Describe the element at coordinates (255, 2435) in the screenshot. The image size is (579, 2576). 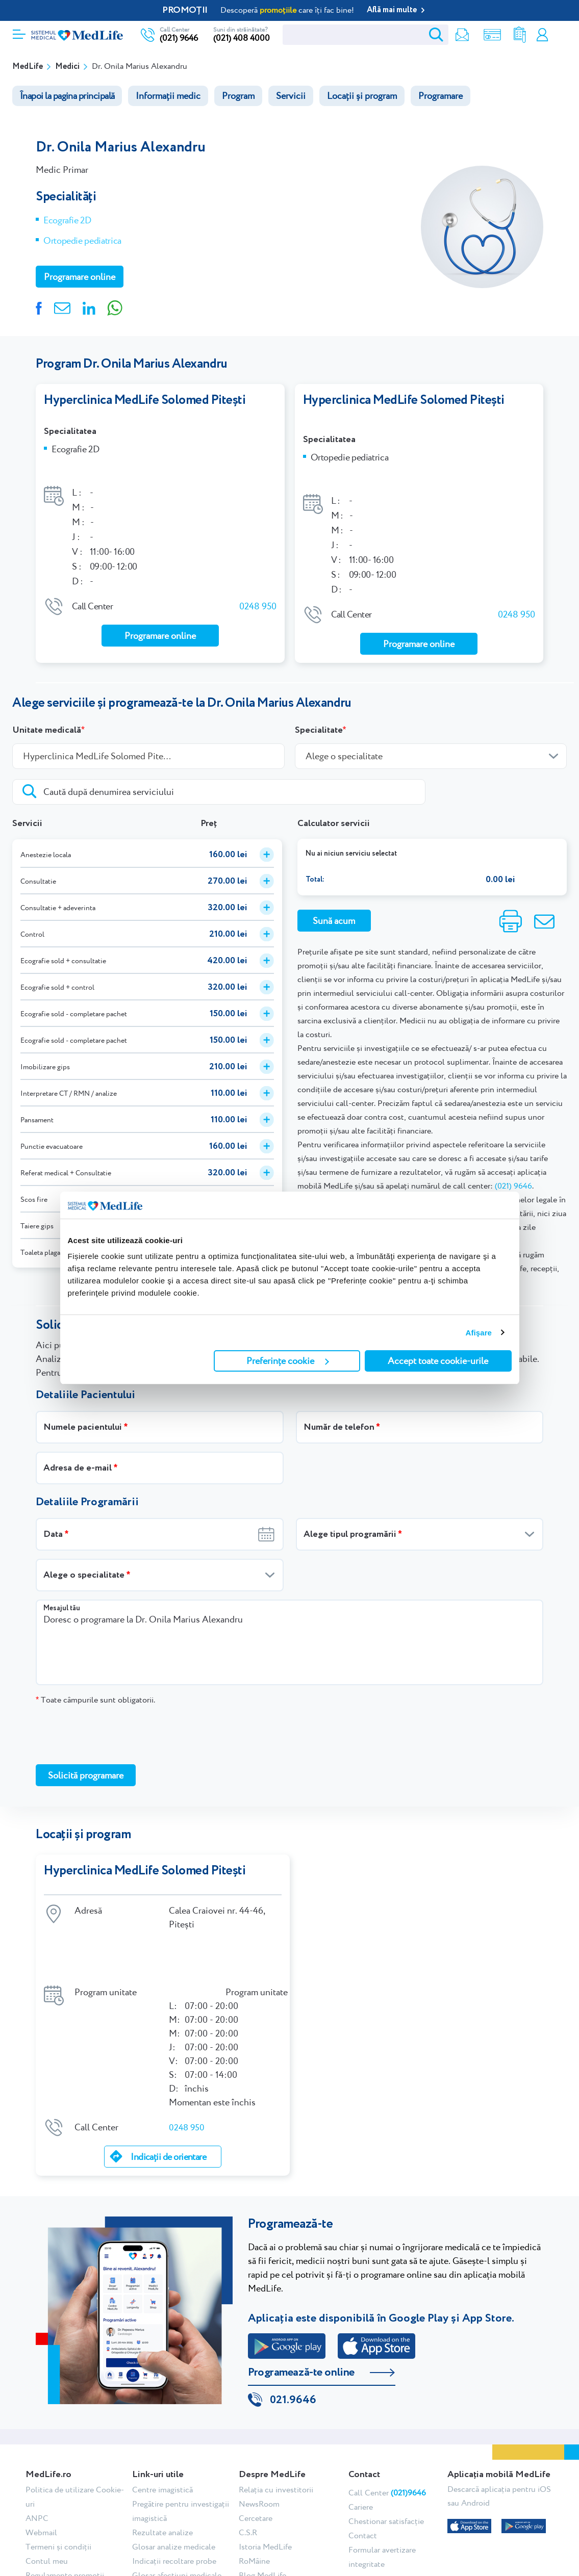
I see `Cercetare` at that location.